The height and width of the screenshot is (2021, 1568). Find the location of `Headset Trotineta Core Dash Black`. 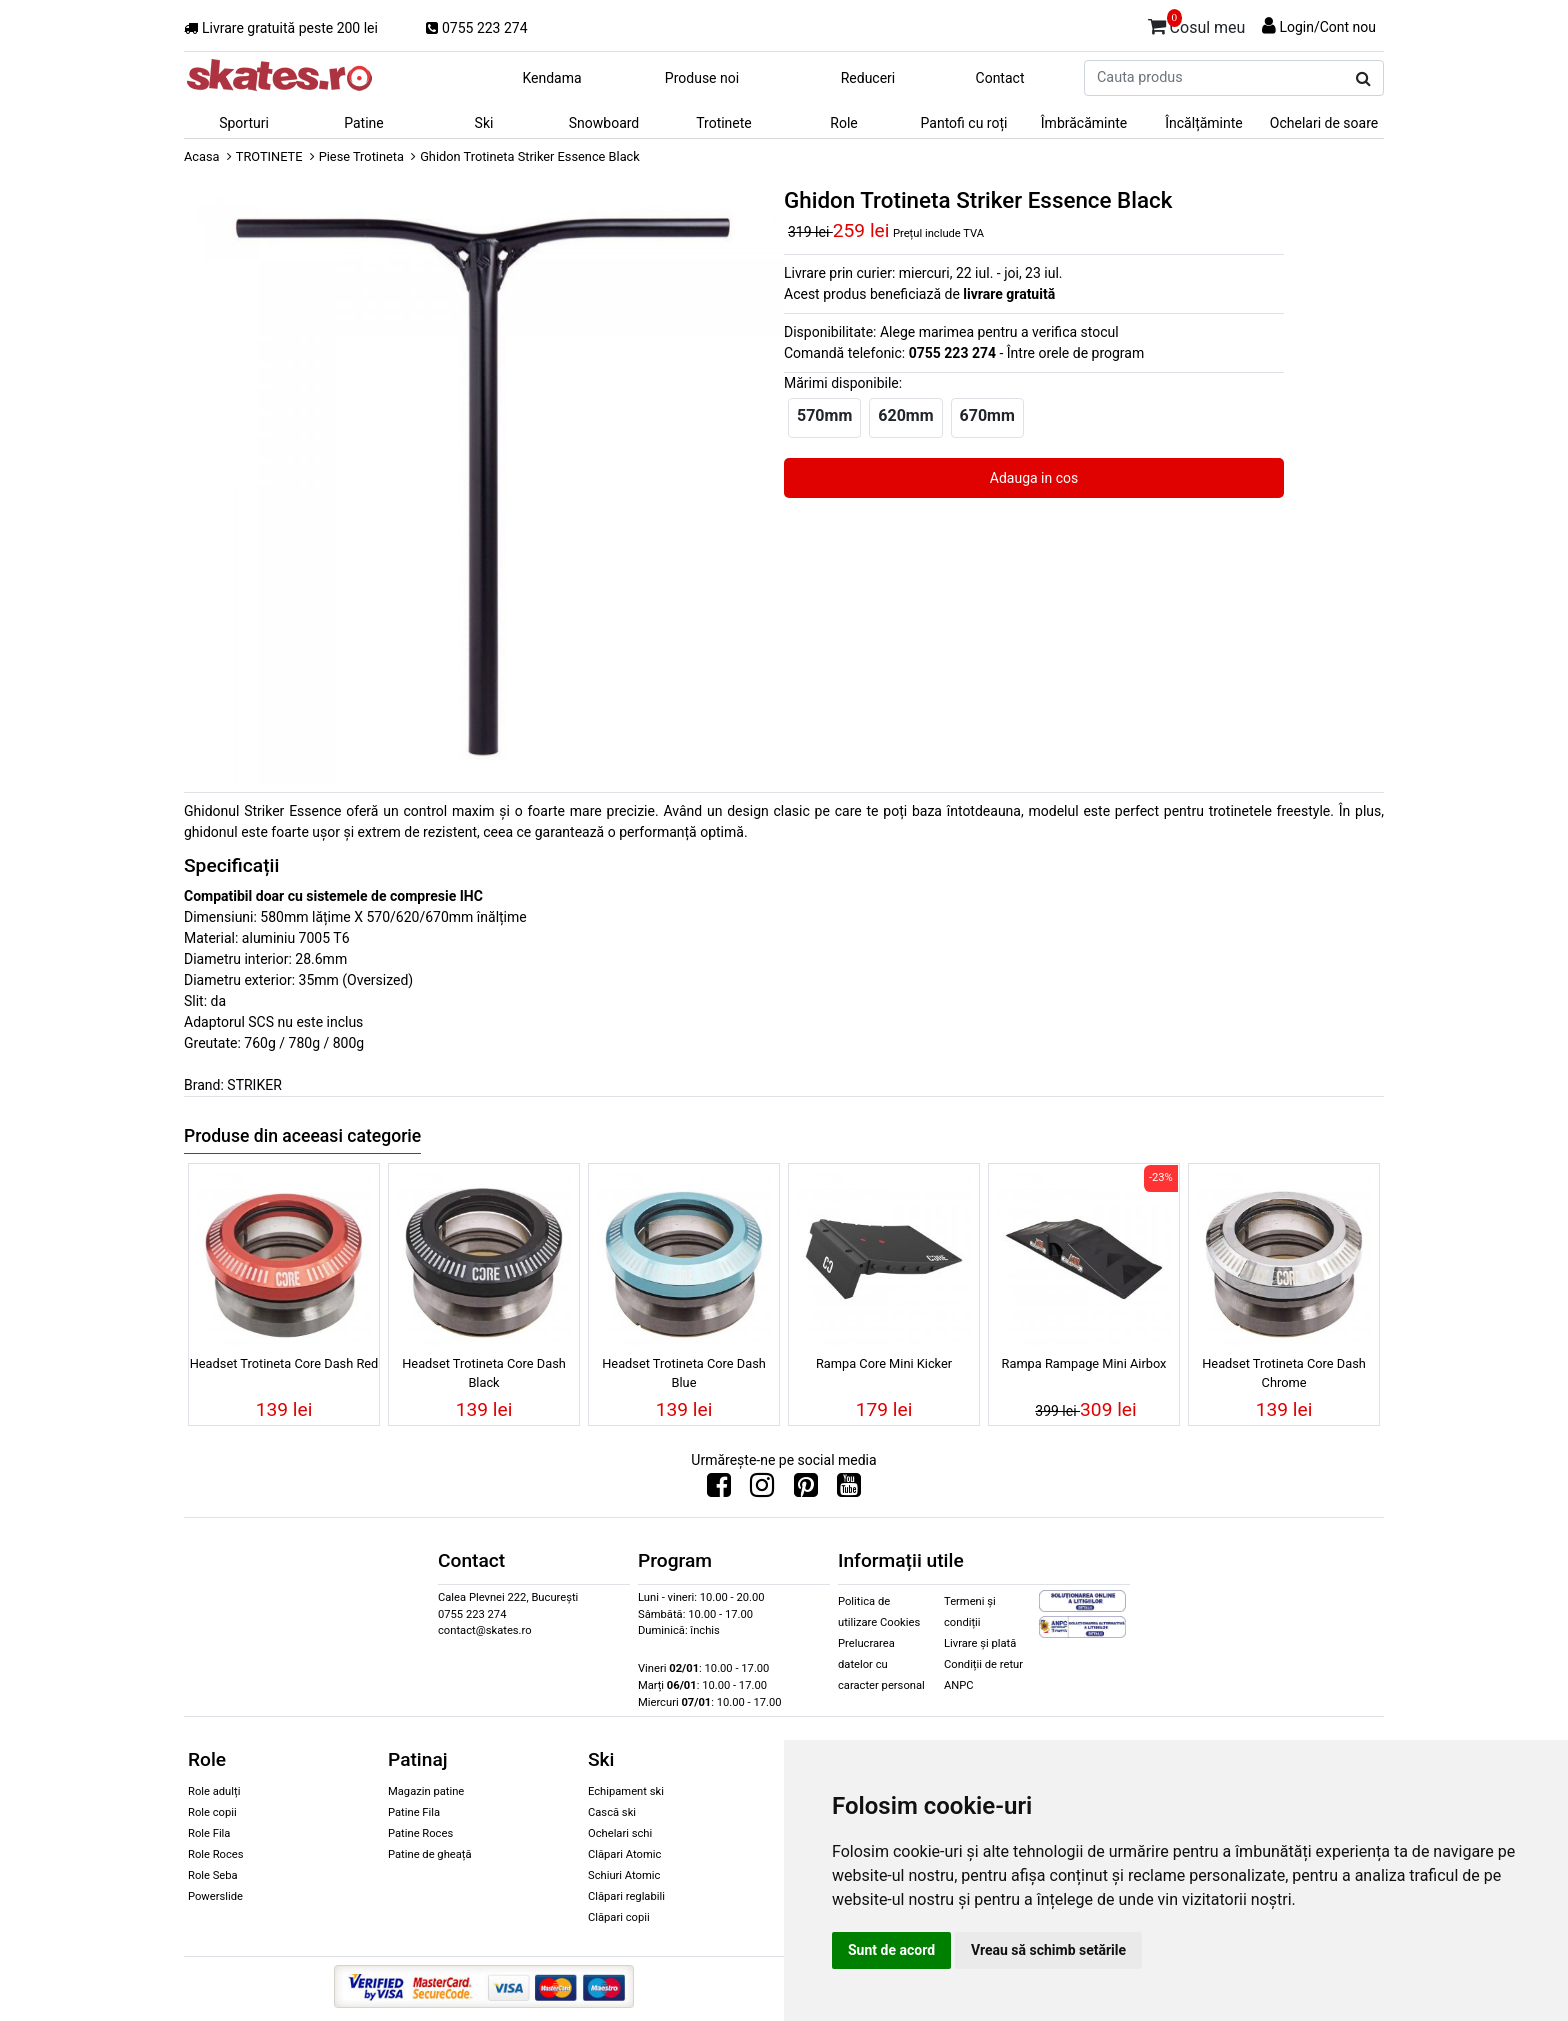

Headset Trotineta Core Dash Black is located at coordinates (484, 1373).